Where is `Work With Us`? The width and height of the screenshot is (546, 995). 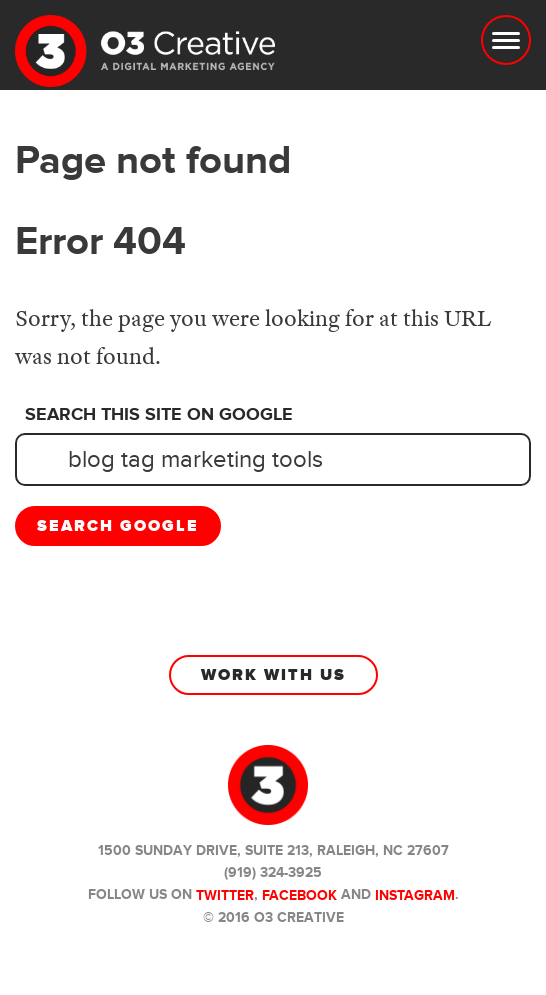 Work With Us is located at coordinates (273, 675).